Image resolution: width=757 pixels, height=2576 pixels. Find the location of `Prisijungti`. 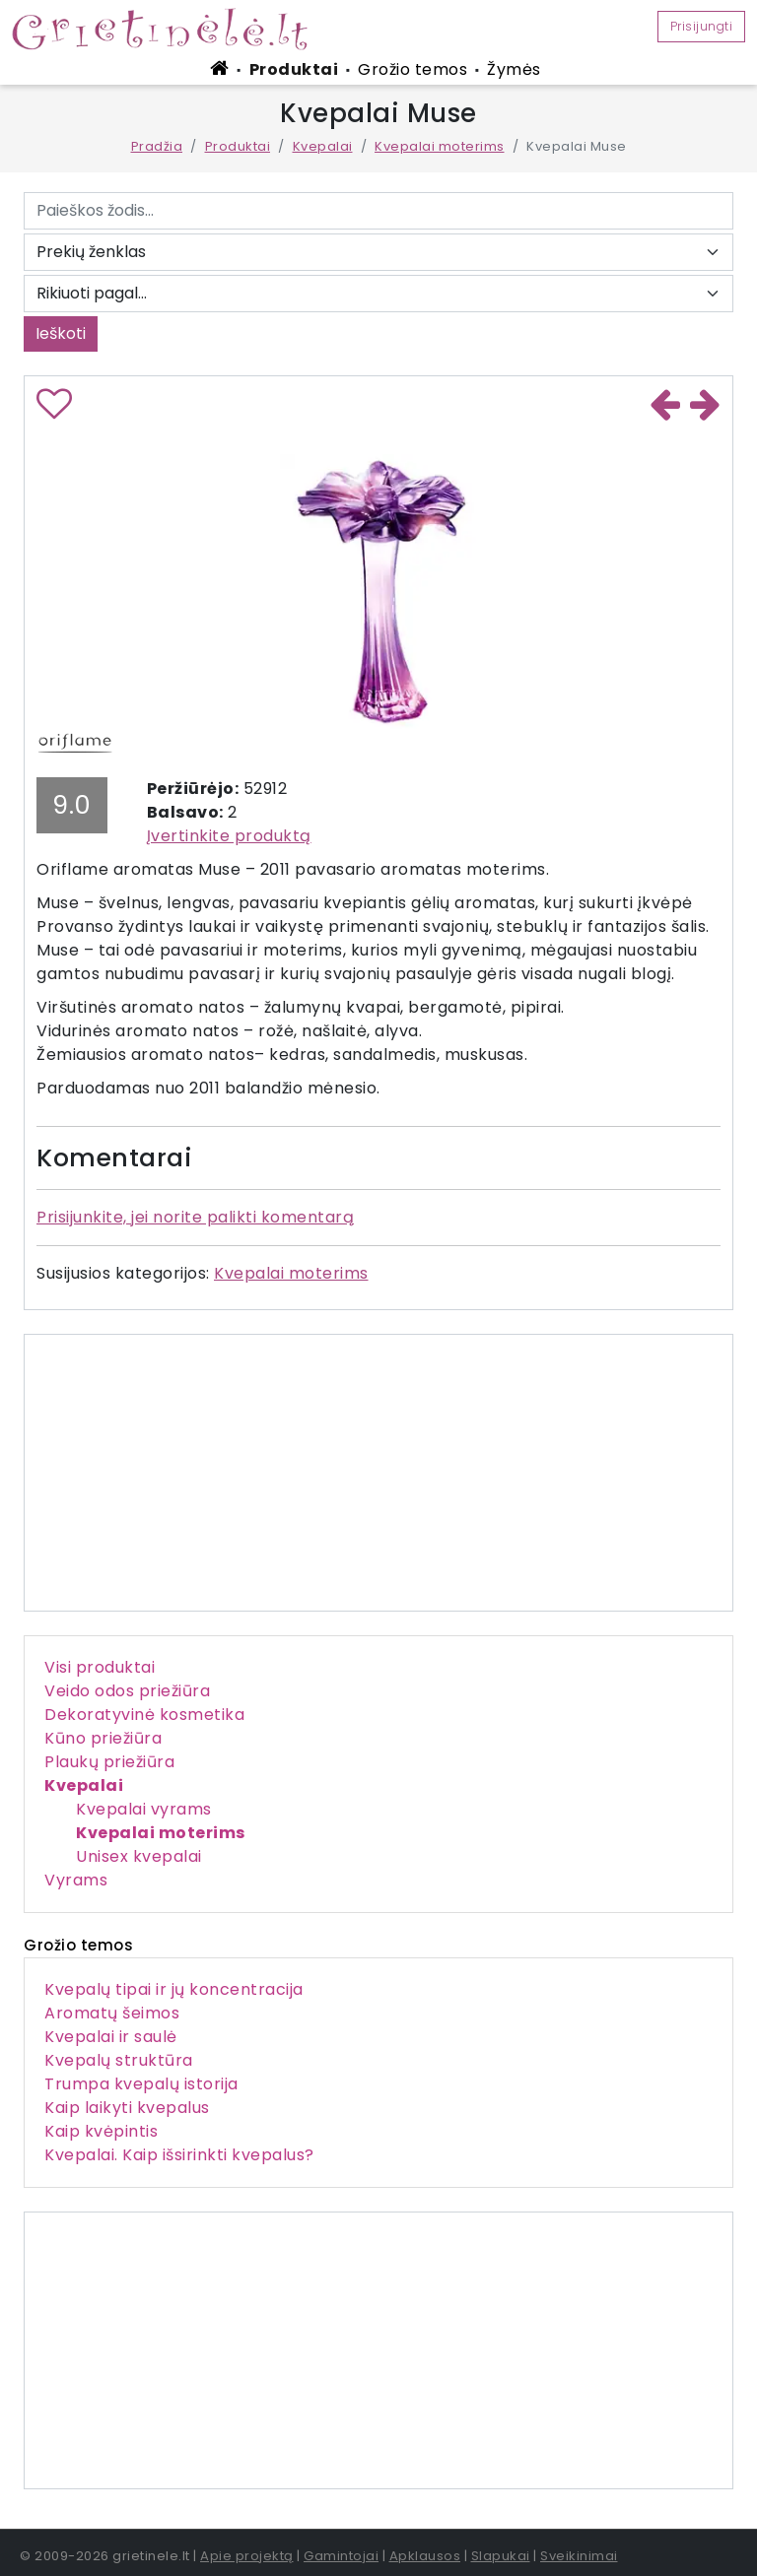

Prisijungti is located at coordinates (701, 26).